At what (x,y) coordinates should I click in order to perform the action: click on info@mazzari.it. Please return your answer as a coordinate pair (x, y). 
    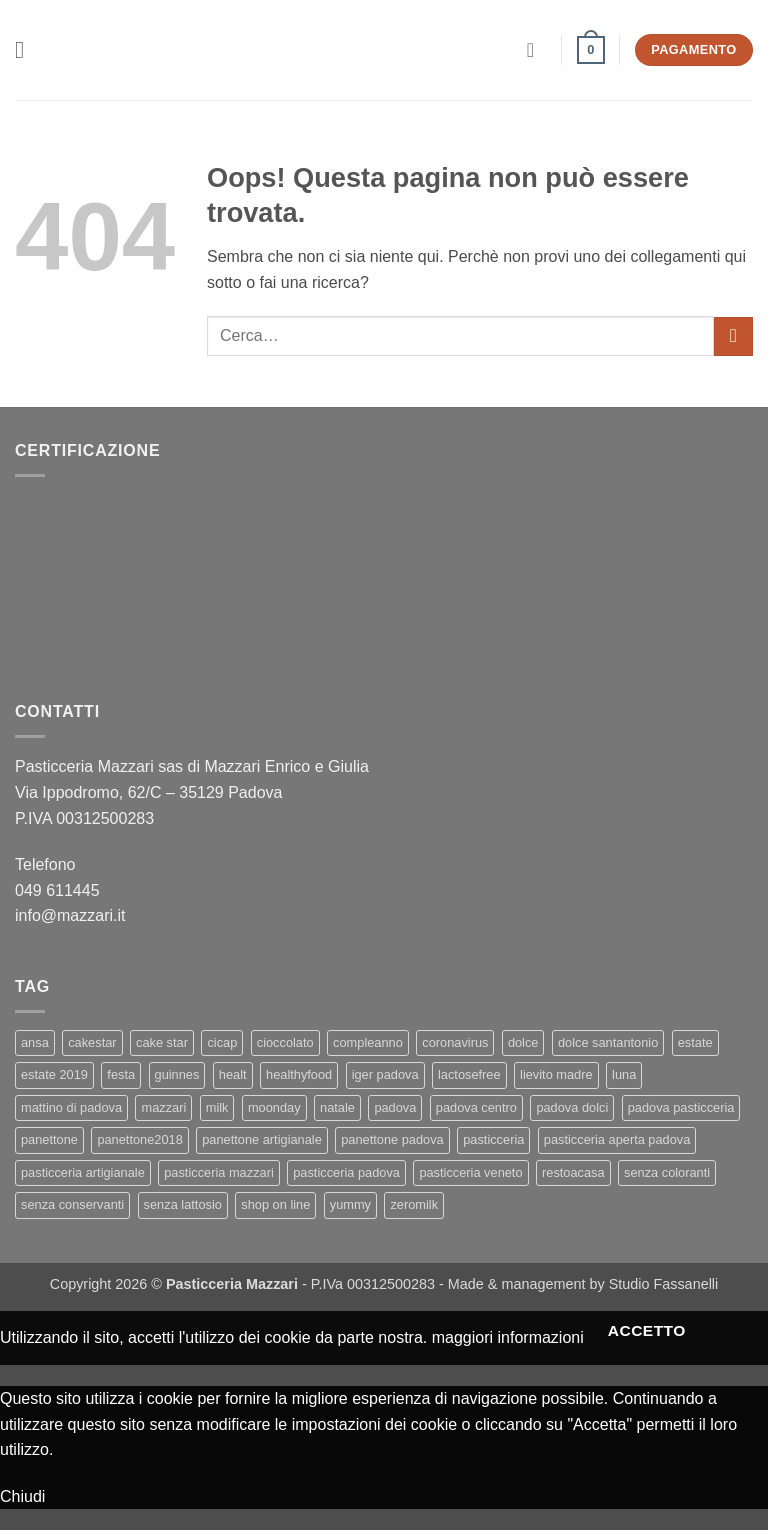
    Looking at the image, I should click on (72, 915).